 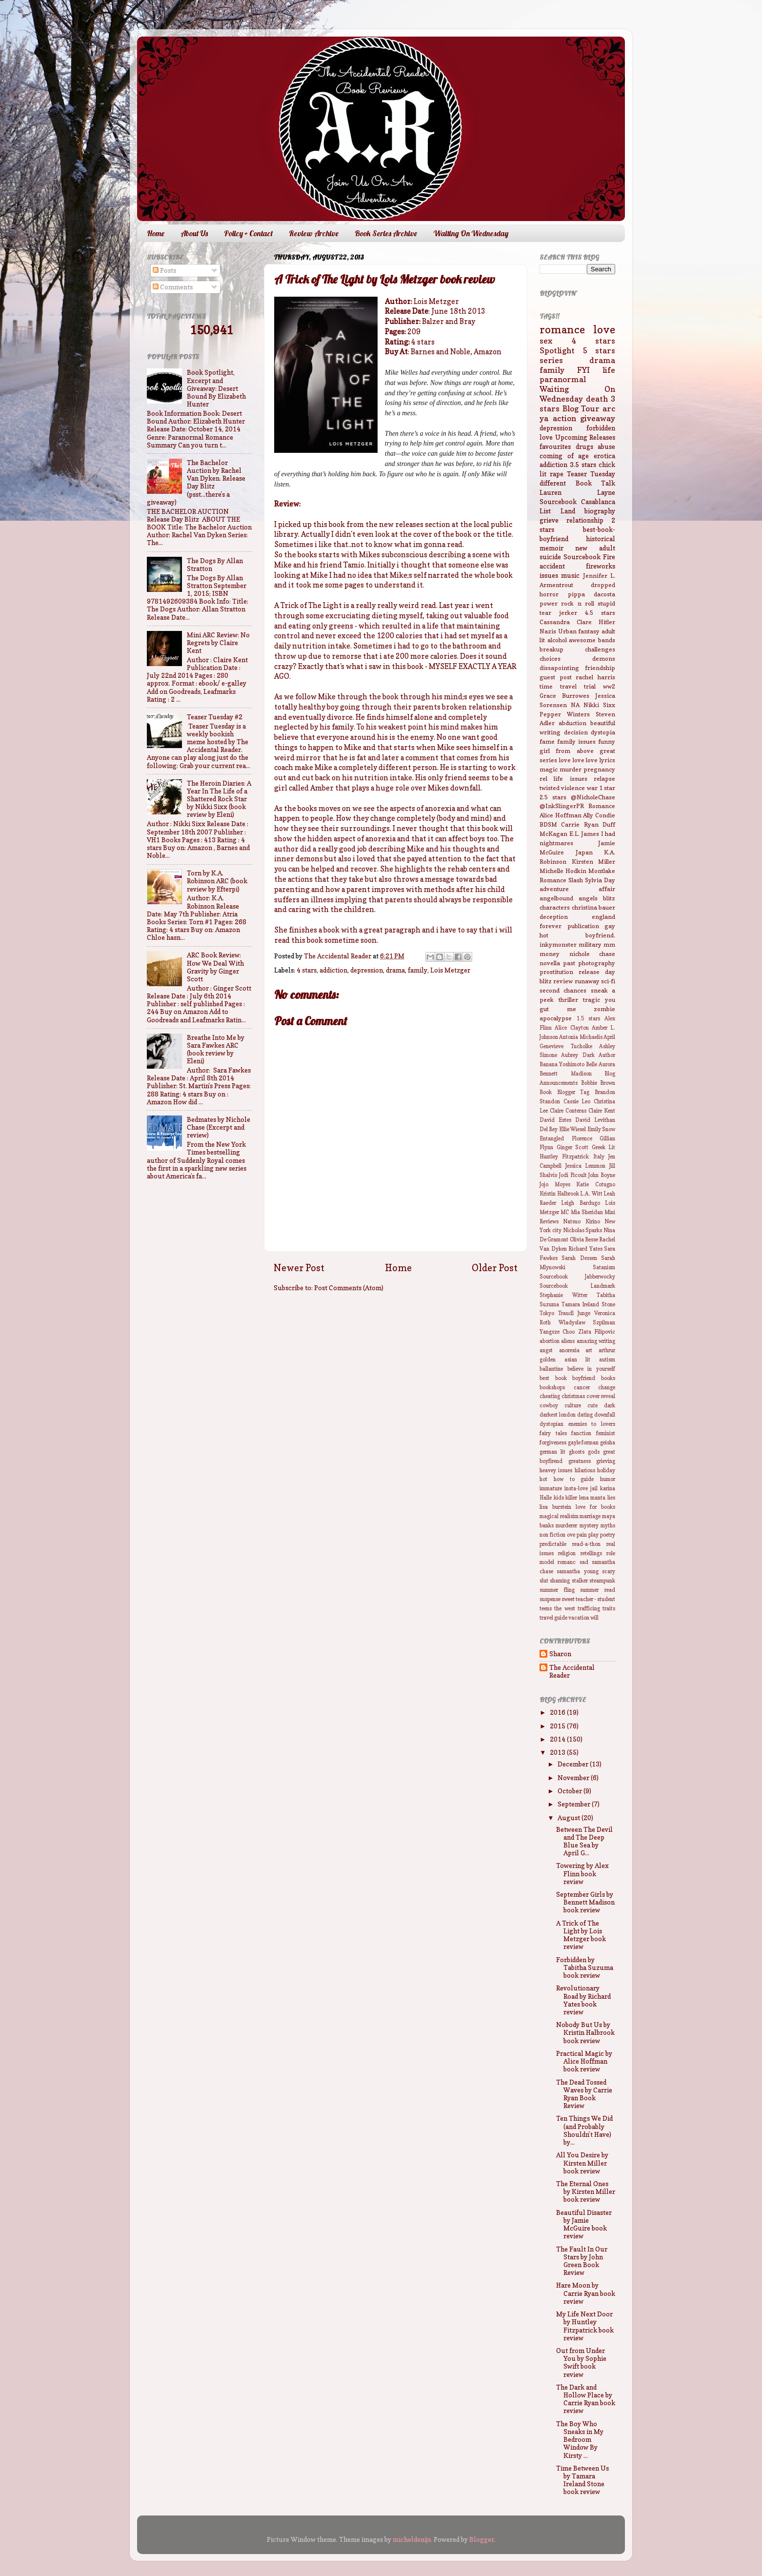 I want to click on Beautiful Disaster by Jamie McGuire book review, so click(x=584, y=2224).